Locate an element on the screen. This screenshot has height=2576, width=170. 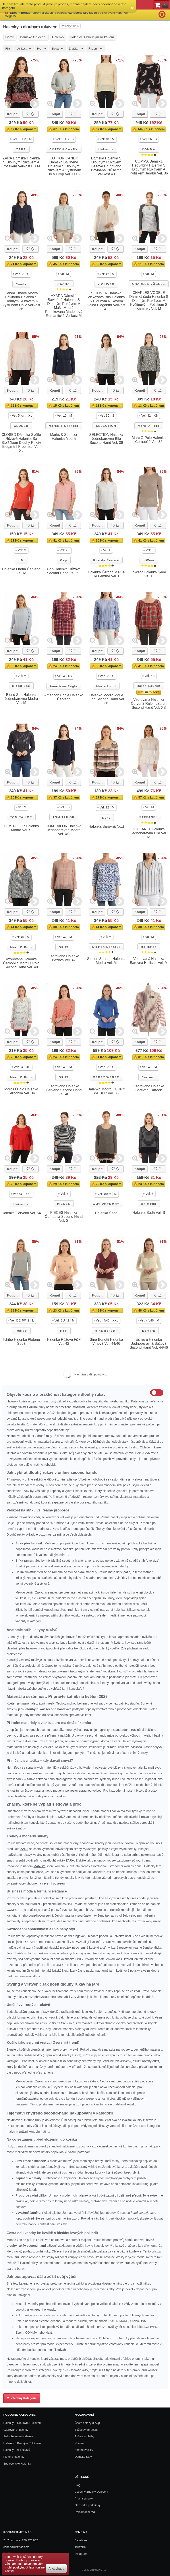
Steffen Schraut Halenka Modrá Vel. M is located at coordinates (106, 961).